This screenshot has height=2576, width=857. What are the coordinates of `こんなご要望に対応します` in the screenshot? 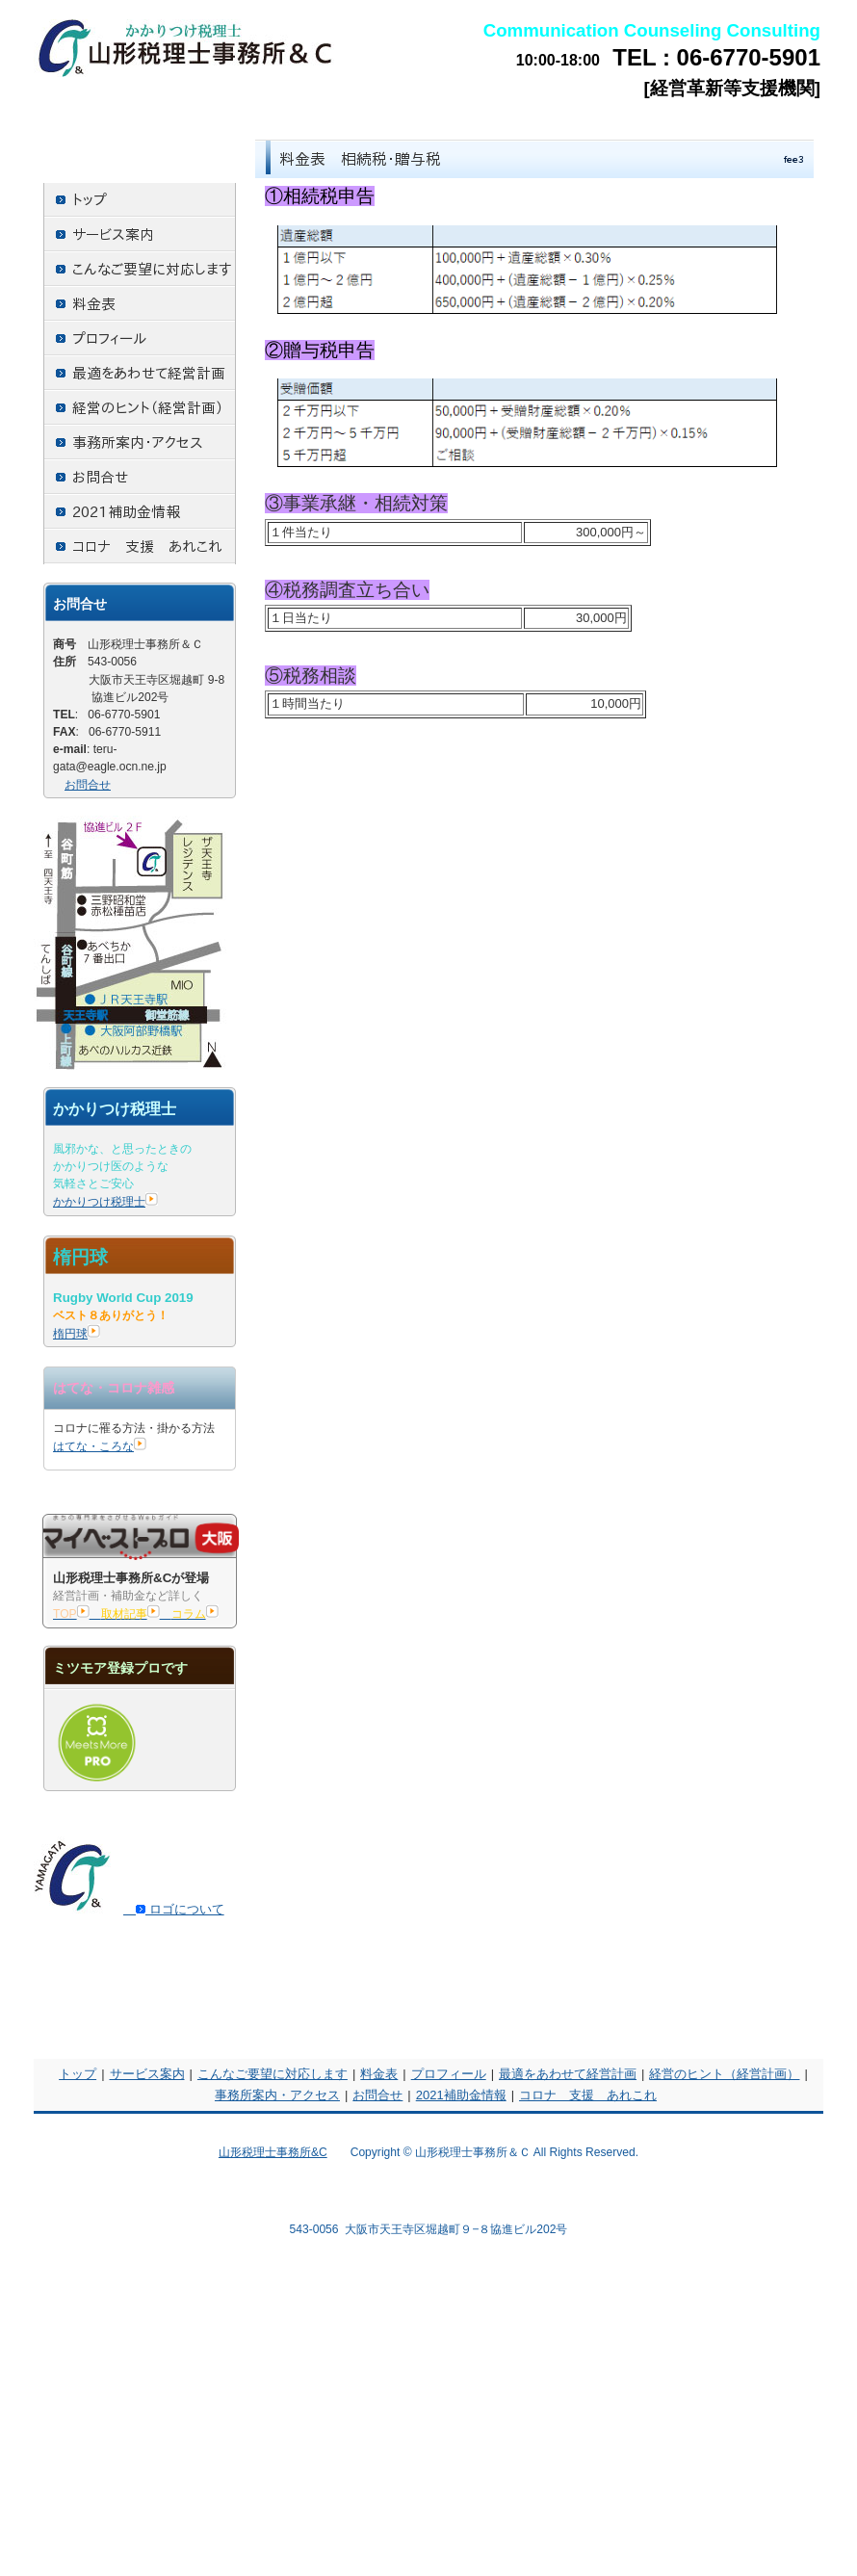 It's located at (272, 2074).